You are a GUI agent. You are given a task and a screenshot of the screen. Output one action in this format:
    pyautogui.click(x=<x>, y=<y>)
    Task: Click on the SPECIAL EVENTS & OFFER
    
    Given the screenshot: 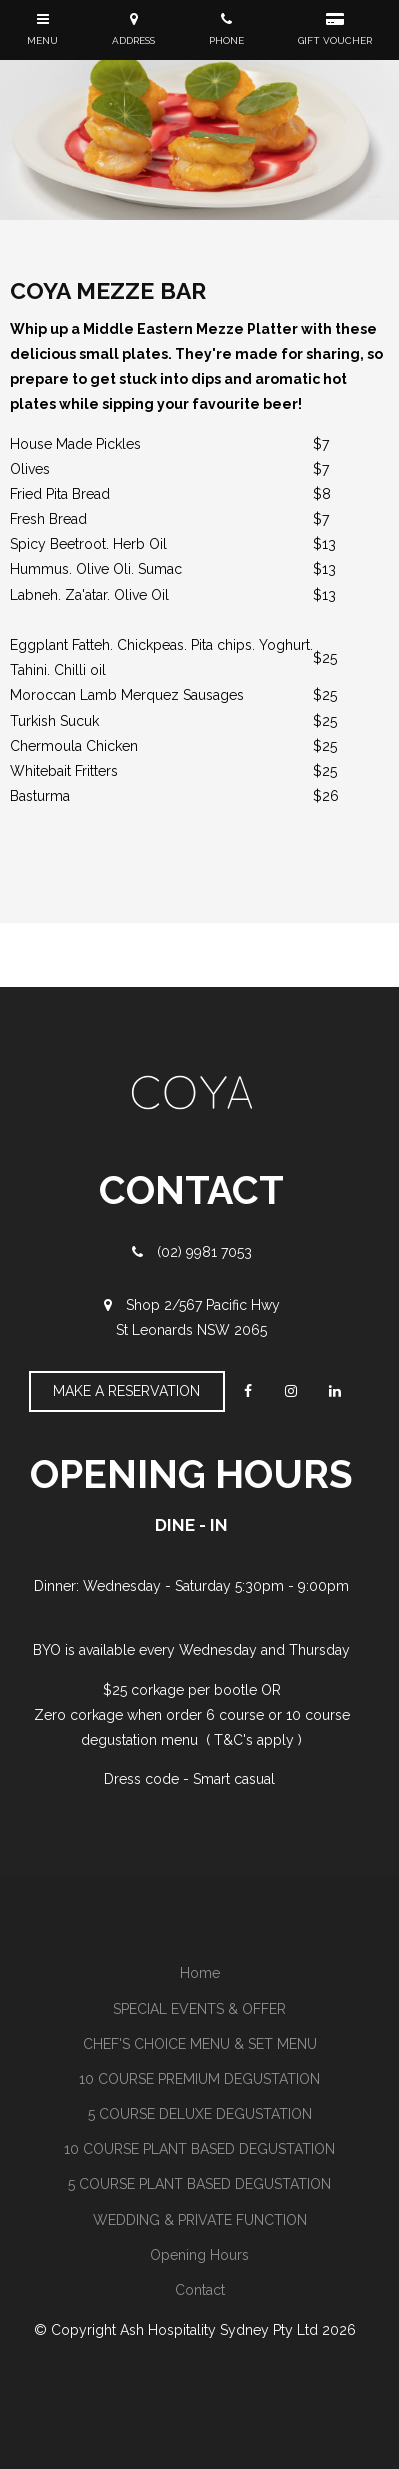 What is the action you would take?
    pyautogui.click(x=199, y=2009)
    